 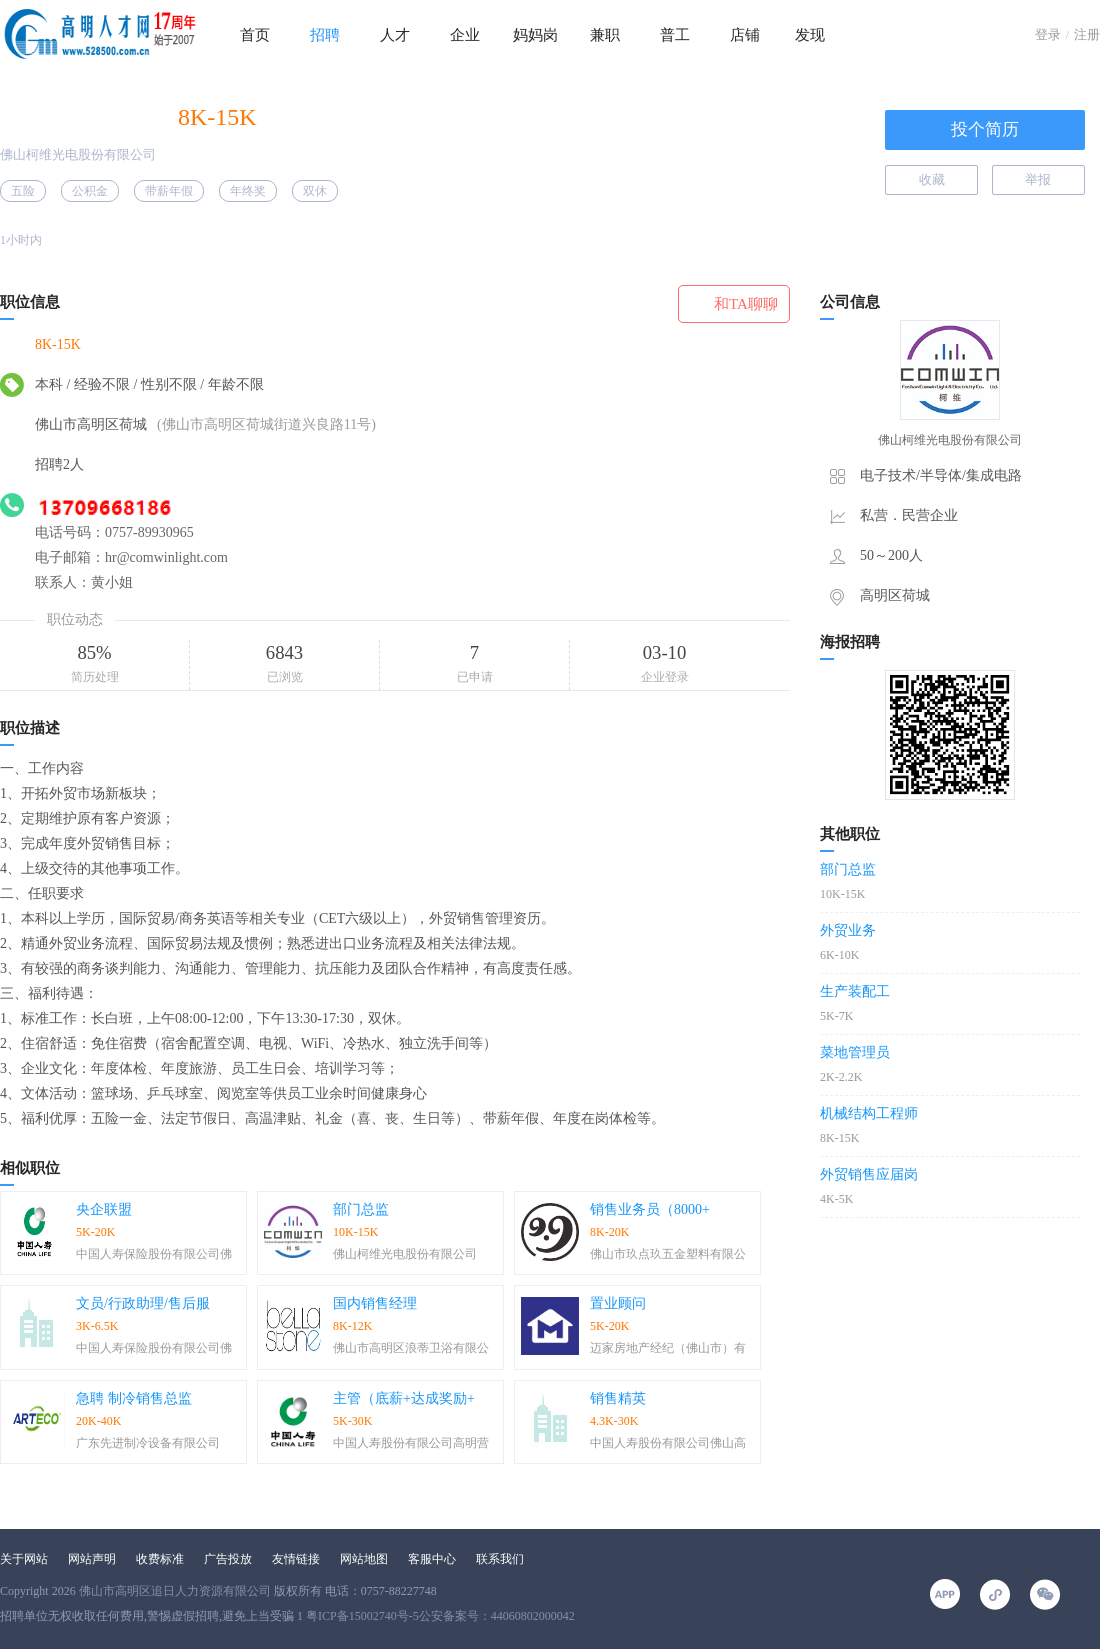 What do you see at coordinates (650, 1209) in the screenshot?
I see `销售业务员（8000+` at bounding box center [650, 1209].